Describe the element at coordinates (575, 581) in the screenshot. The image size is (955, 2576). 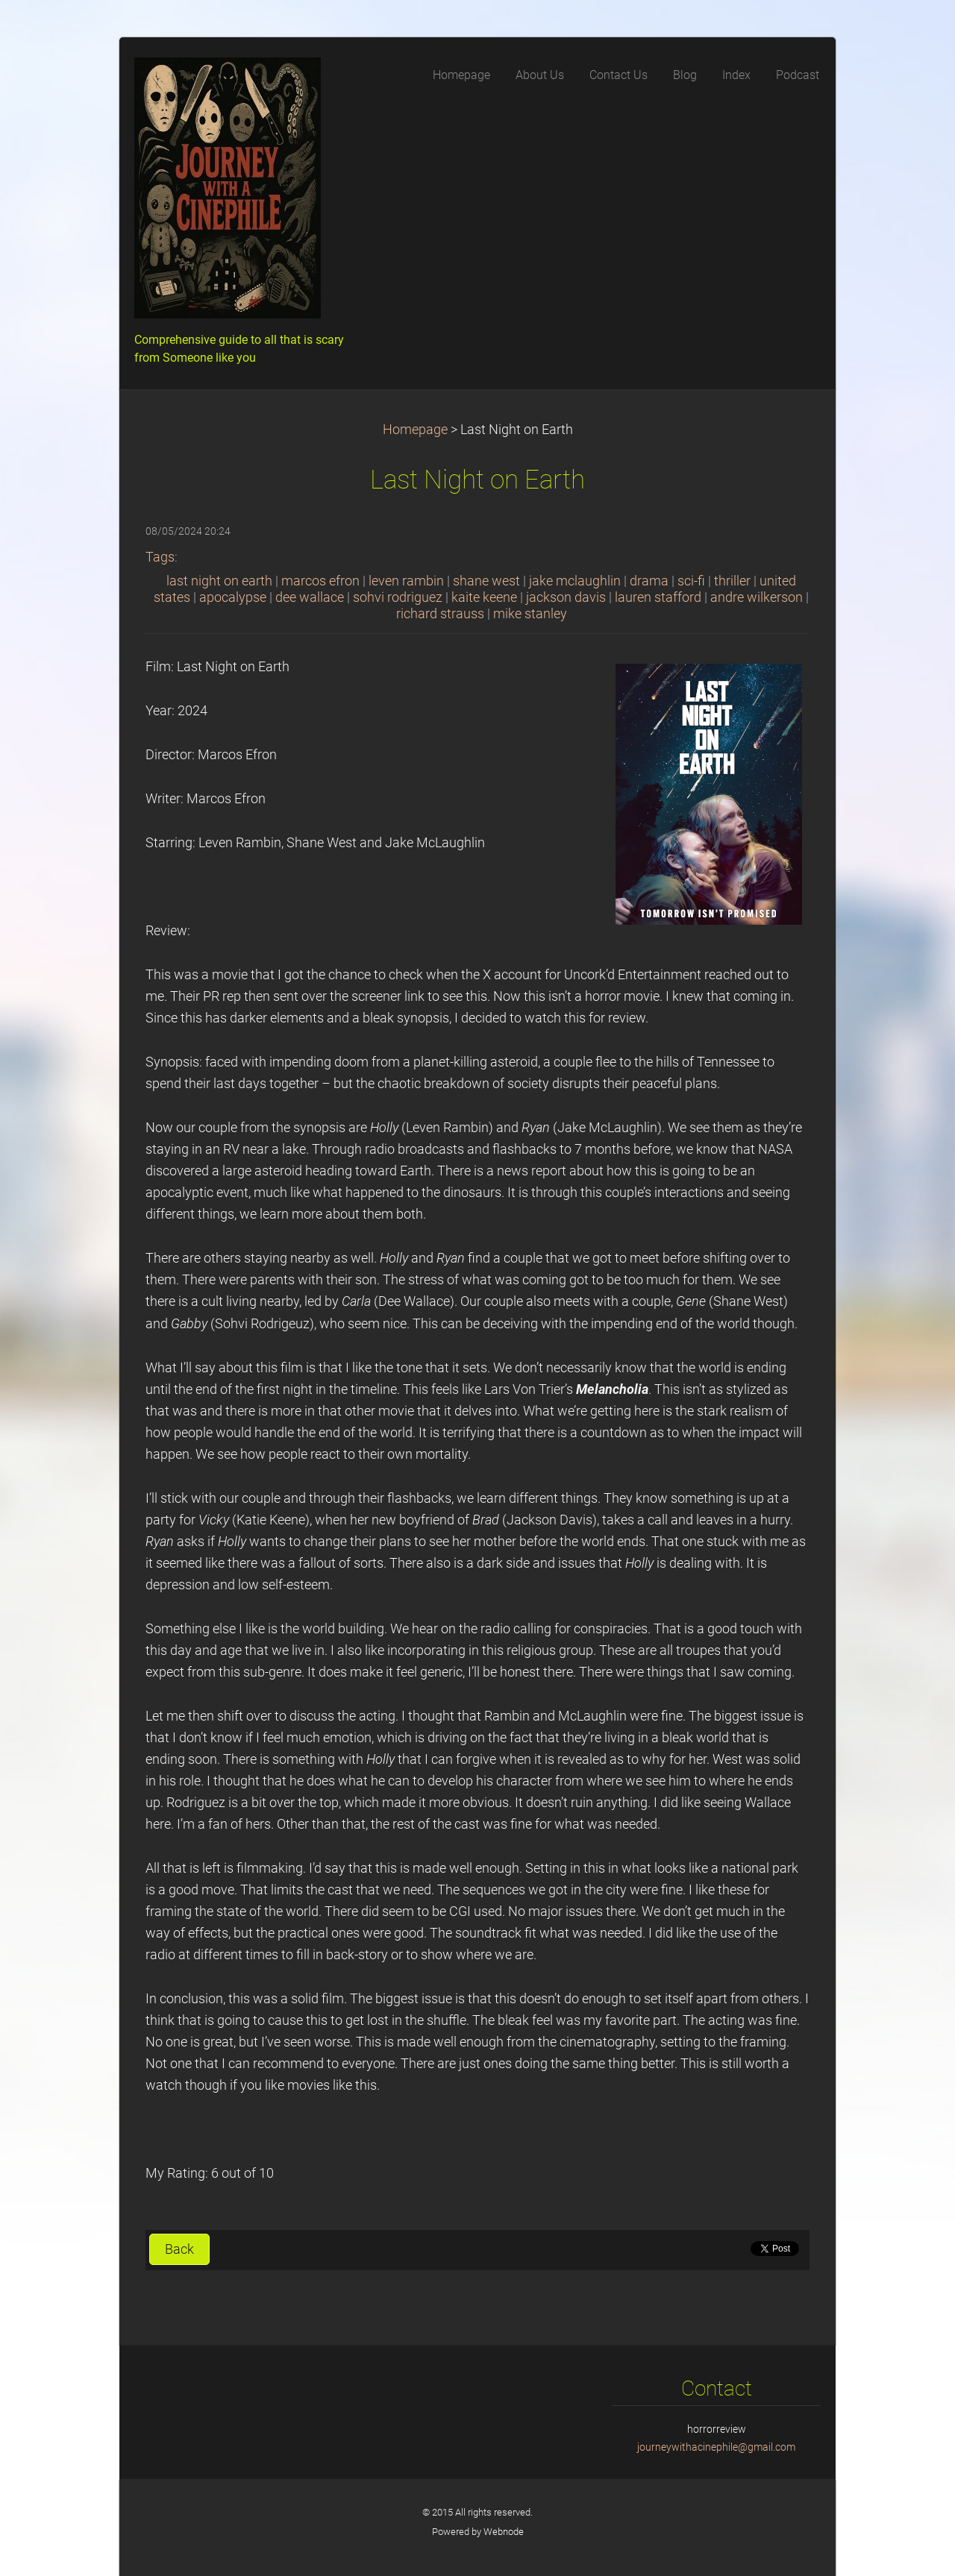
I see `jake mclaughlin` at that location.